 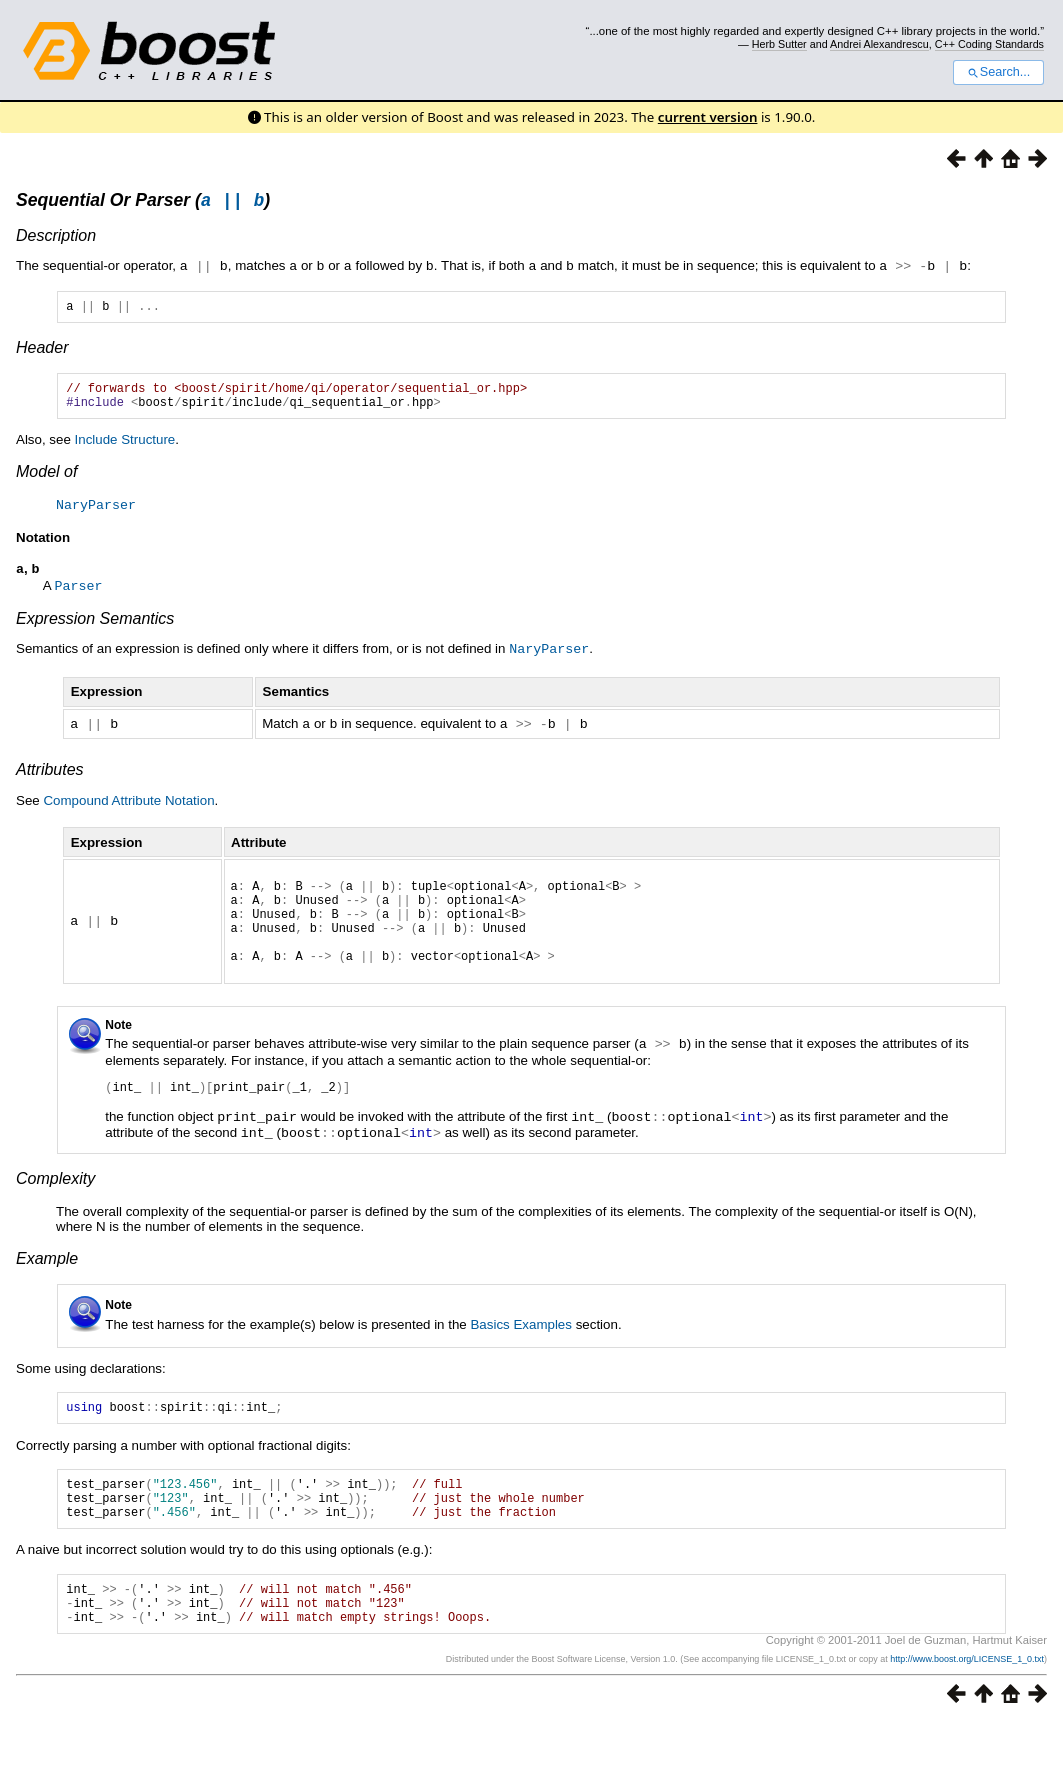 What do you see at coordinates (47, 1282) in the screenshot?
I see `Example` at bounding box center [47, 1282].